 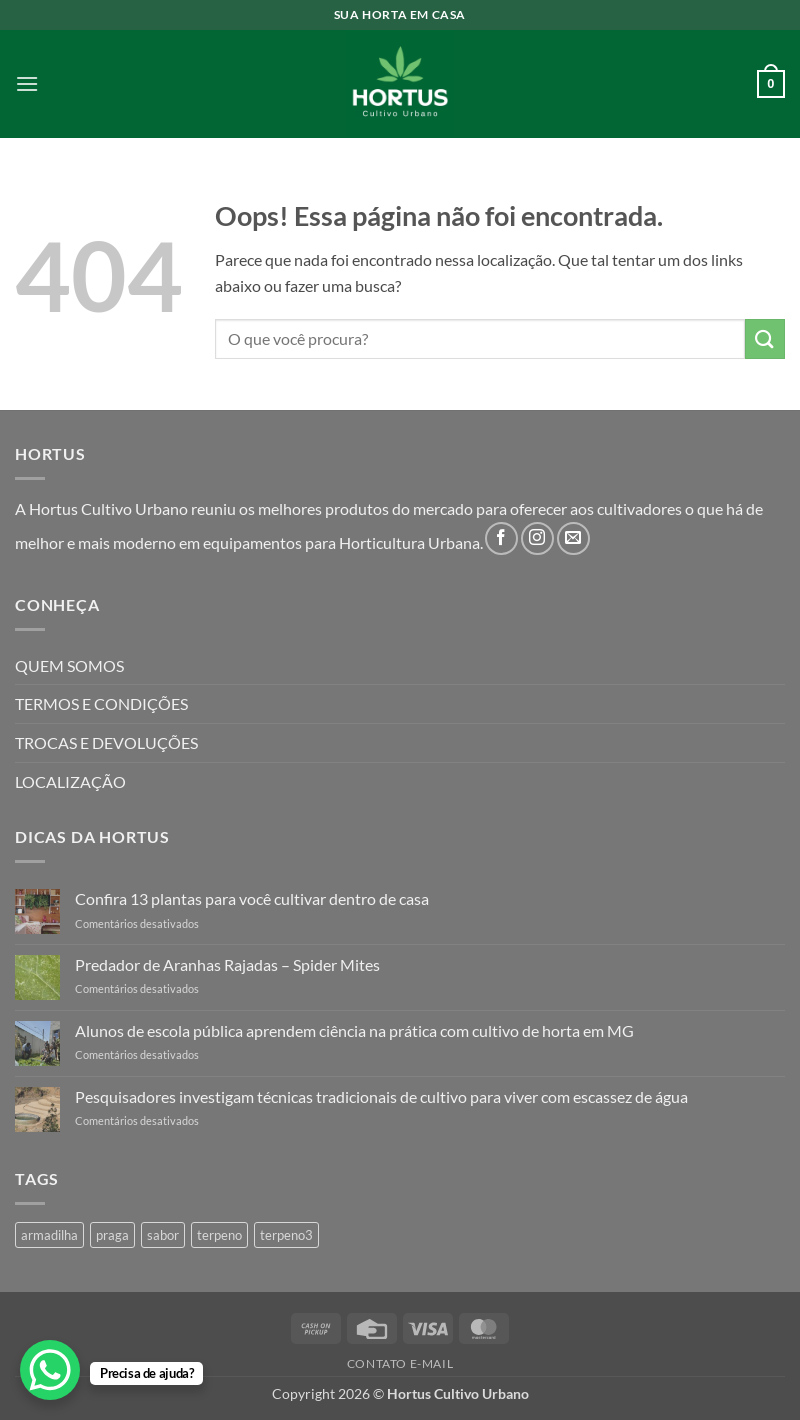 What do you see at coordinates (101, 703) in the screenshot?
I see `TERMOS E CONDIÇÕES` at bounding box center [101, 703].